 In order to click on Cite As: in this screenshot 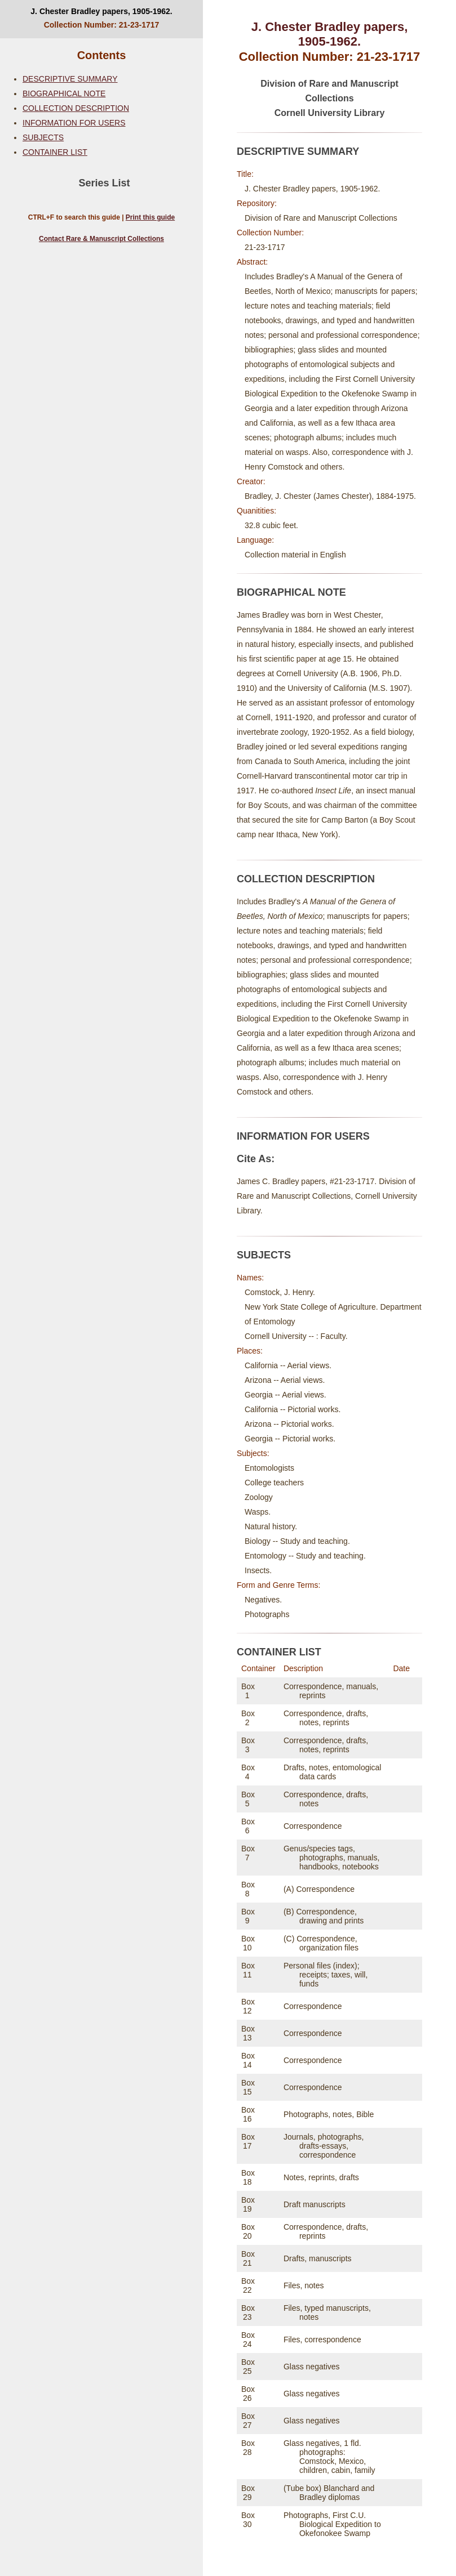, I will do `click(256, 1158)`.